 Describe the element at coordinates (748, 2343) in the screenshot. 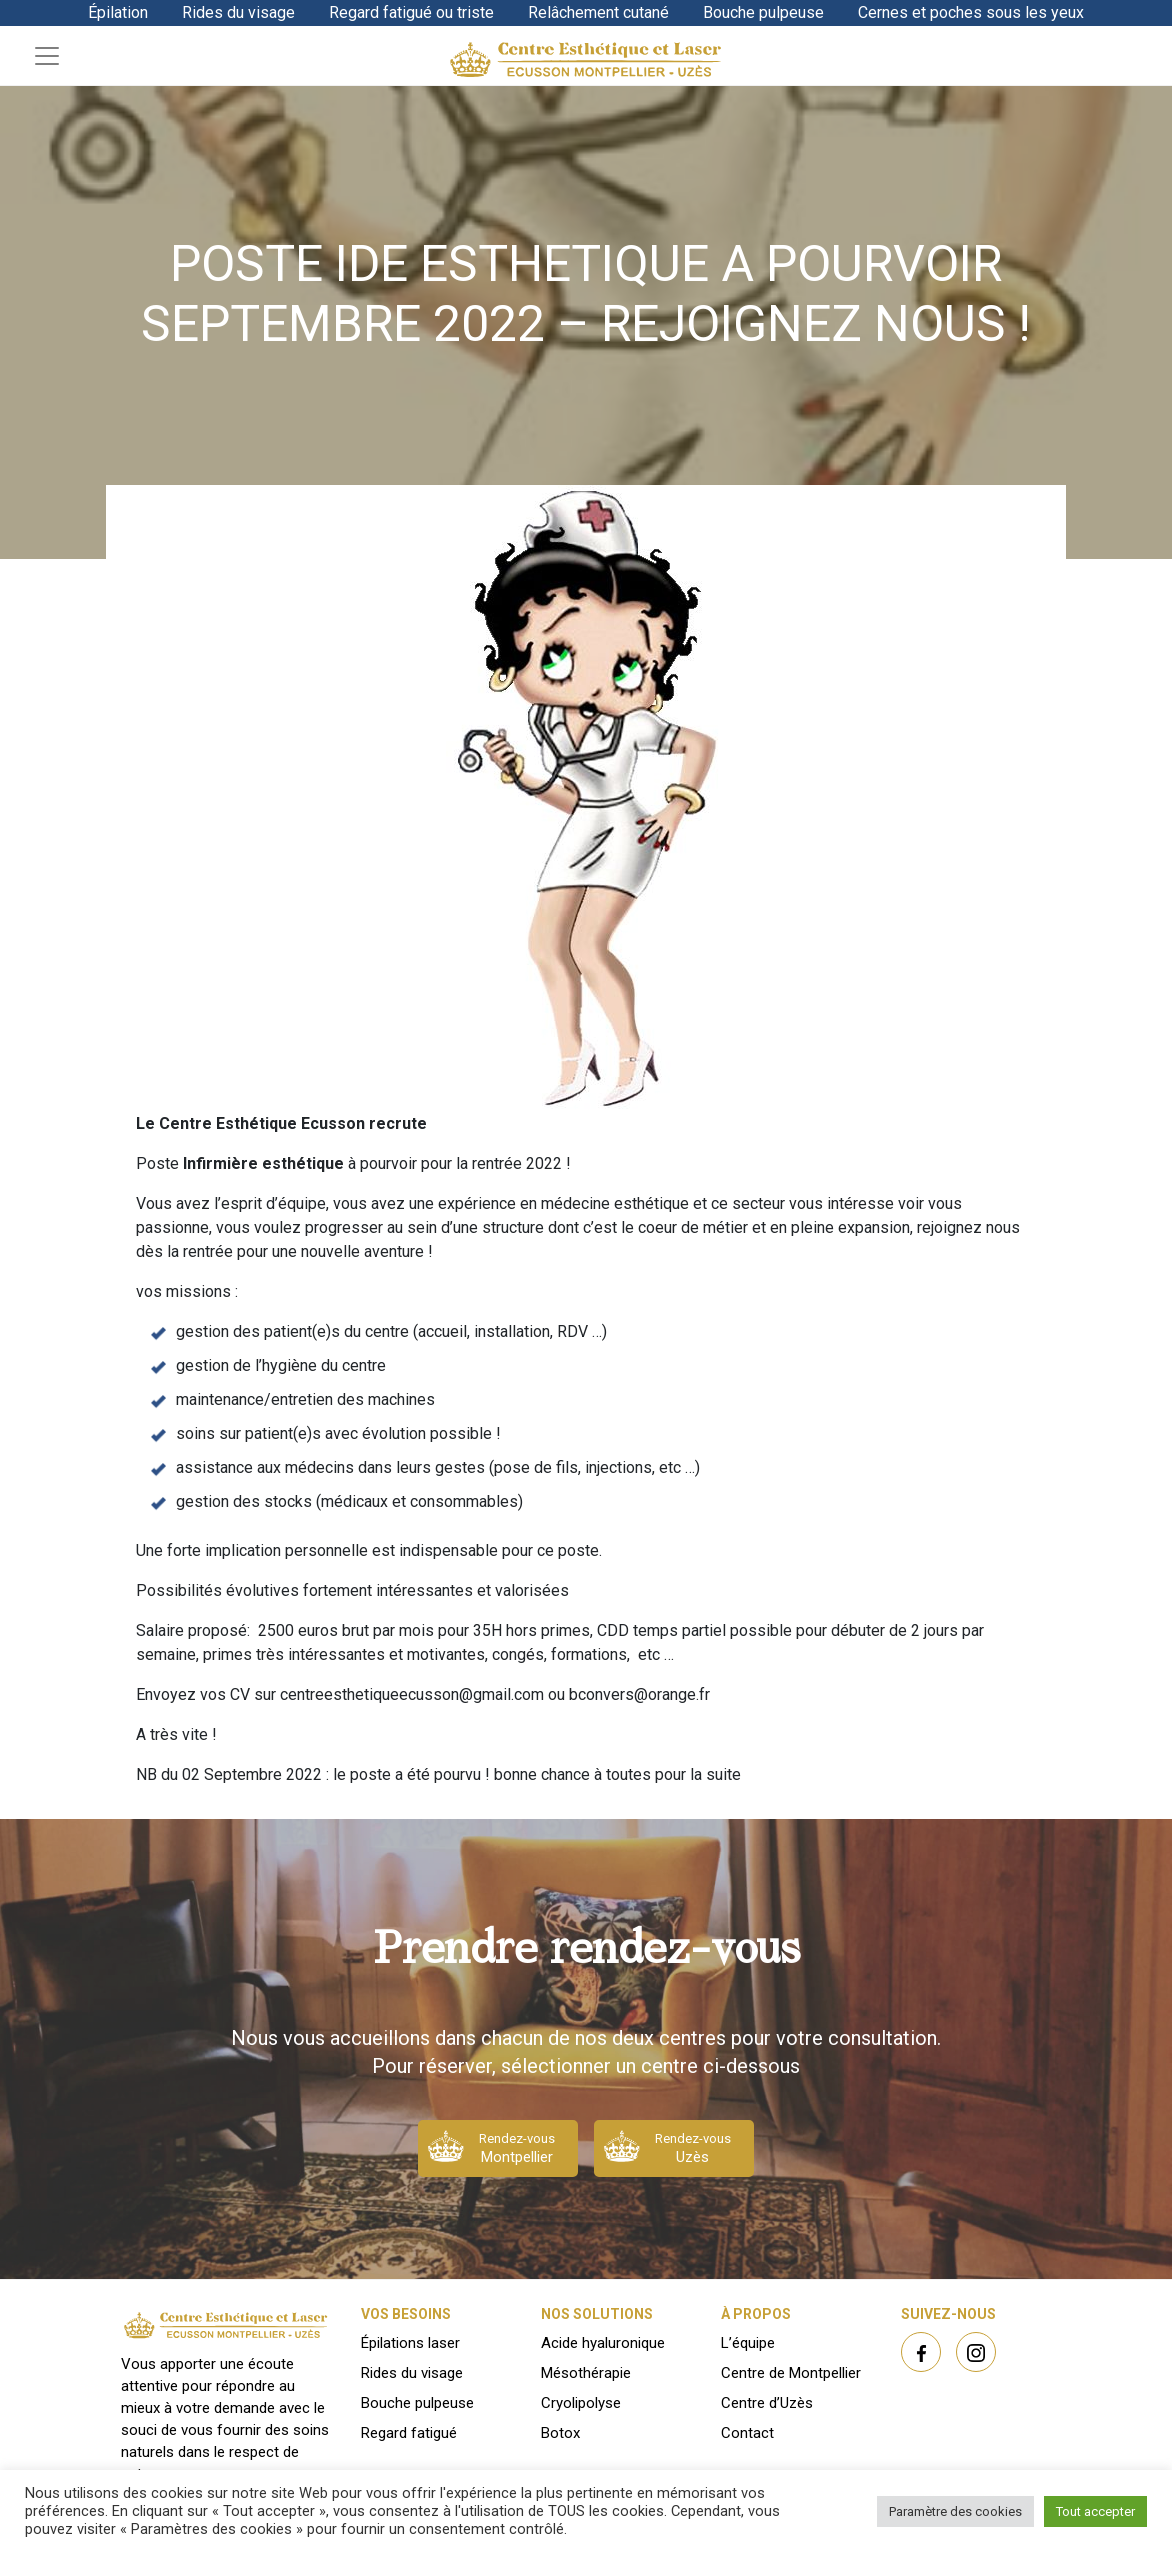

I see `L’équipe` at that location.